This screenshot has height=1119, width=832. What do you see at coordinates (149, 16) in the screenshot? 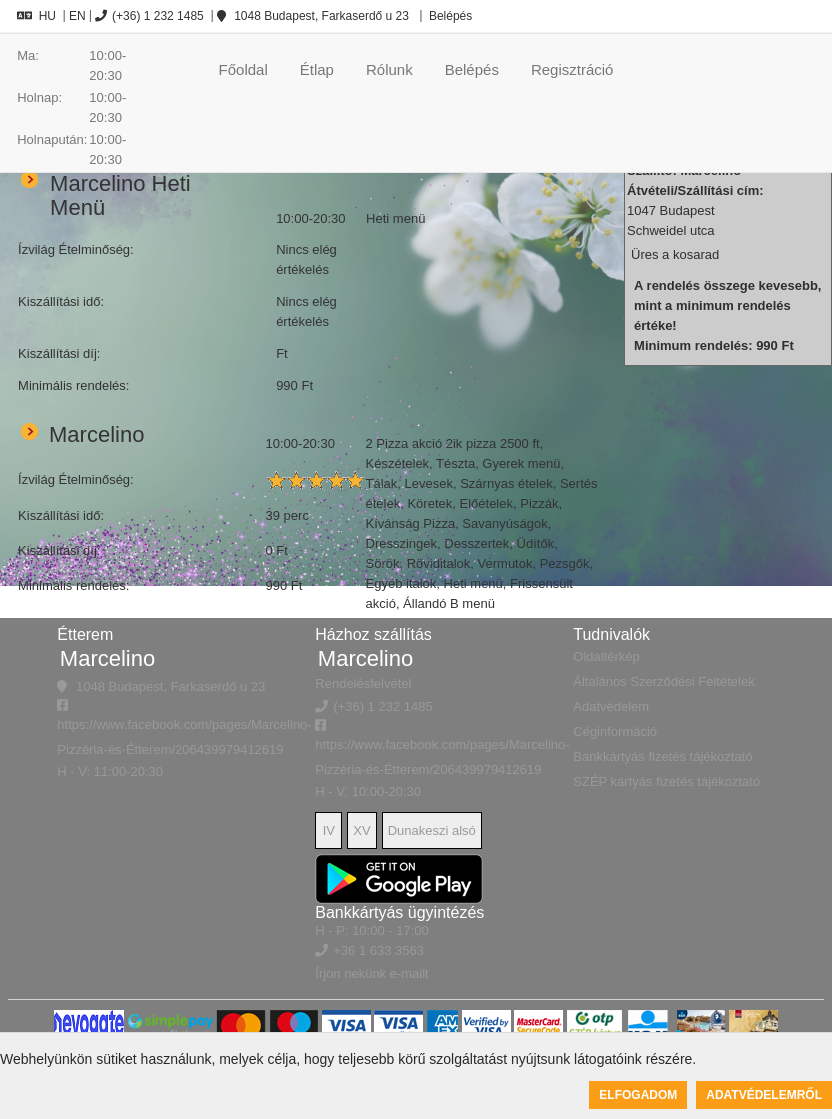
I see `(+36) 1 232 1485` at bounding box center [149, 16].